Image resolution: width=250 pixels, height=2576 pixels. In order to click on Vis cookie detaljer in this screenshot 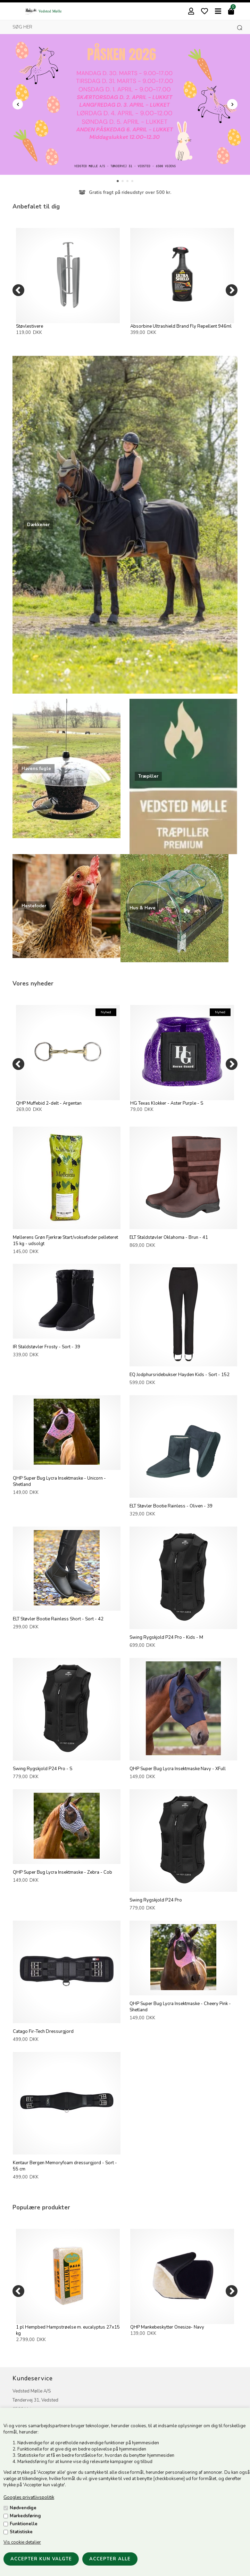, I will do `click(22, 2542)`.